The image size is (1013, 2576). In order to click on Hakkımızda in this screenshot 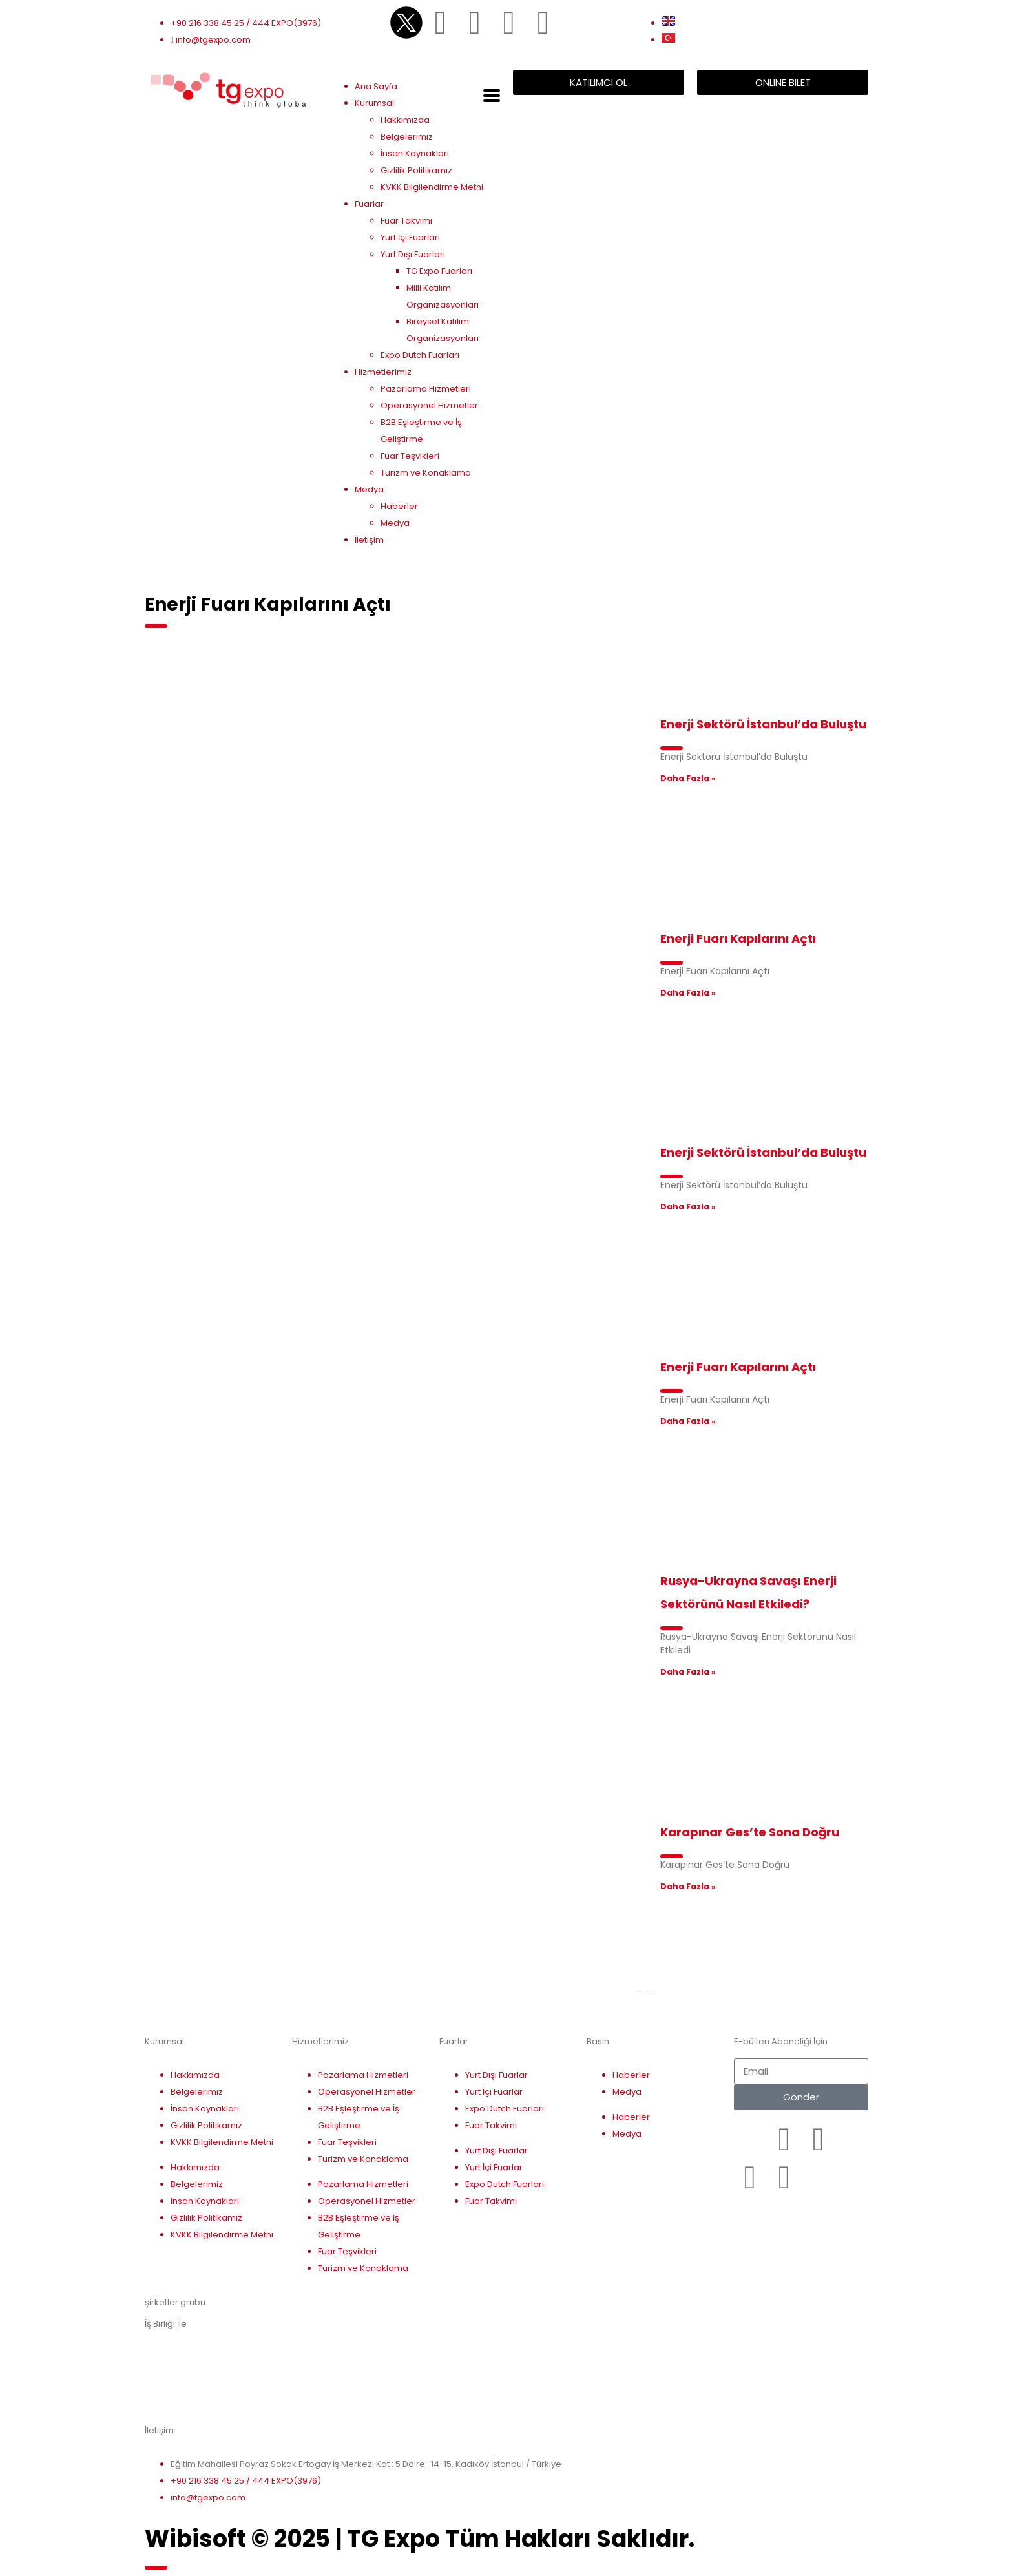, I will do `click(405, 120)`.